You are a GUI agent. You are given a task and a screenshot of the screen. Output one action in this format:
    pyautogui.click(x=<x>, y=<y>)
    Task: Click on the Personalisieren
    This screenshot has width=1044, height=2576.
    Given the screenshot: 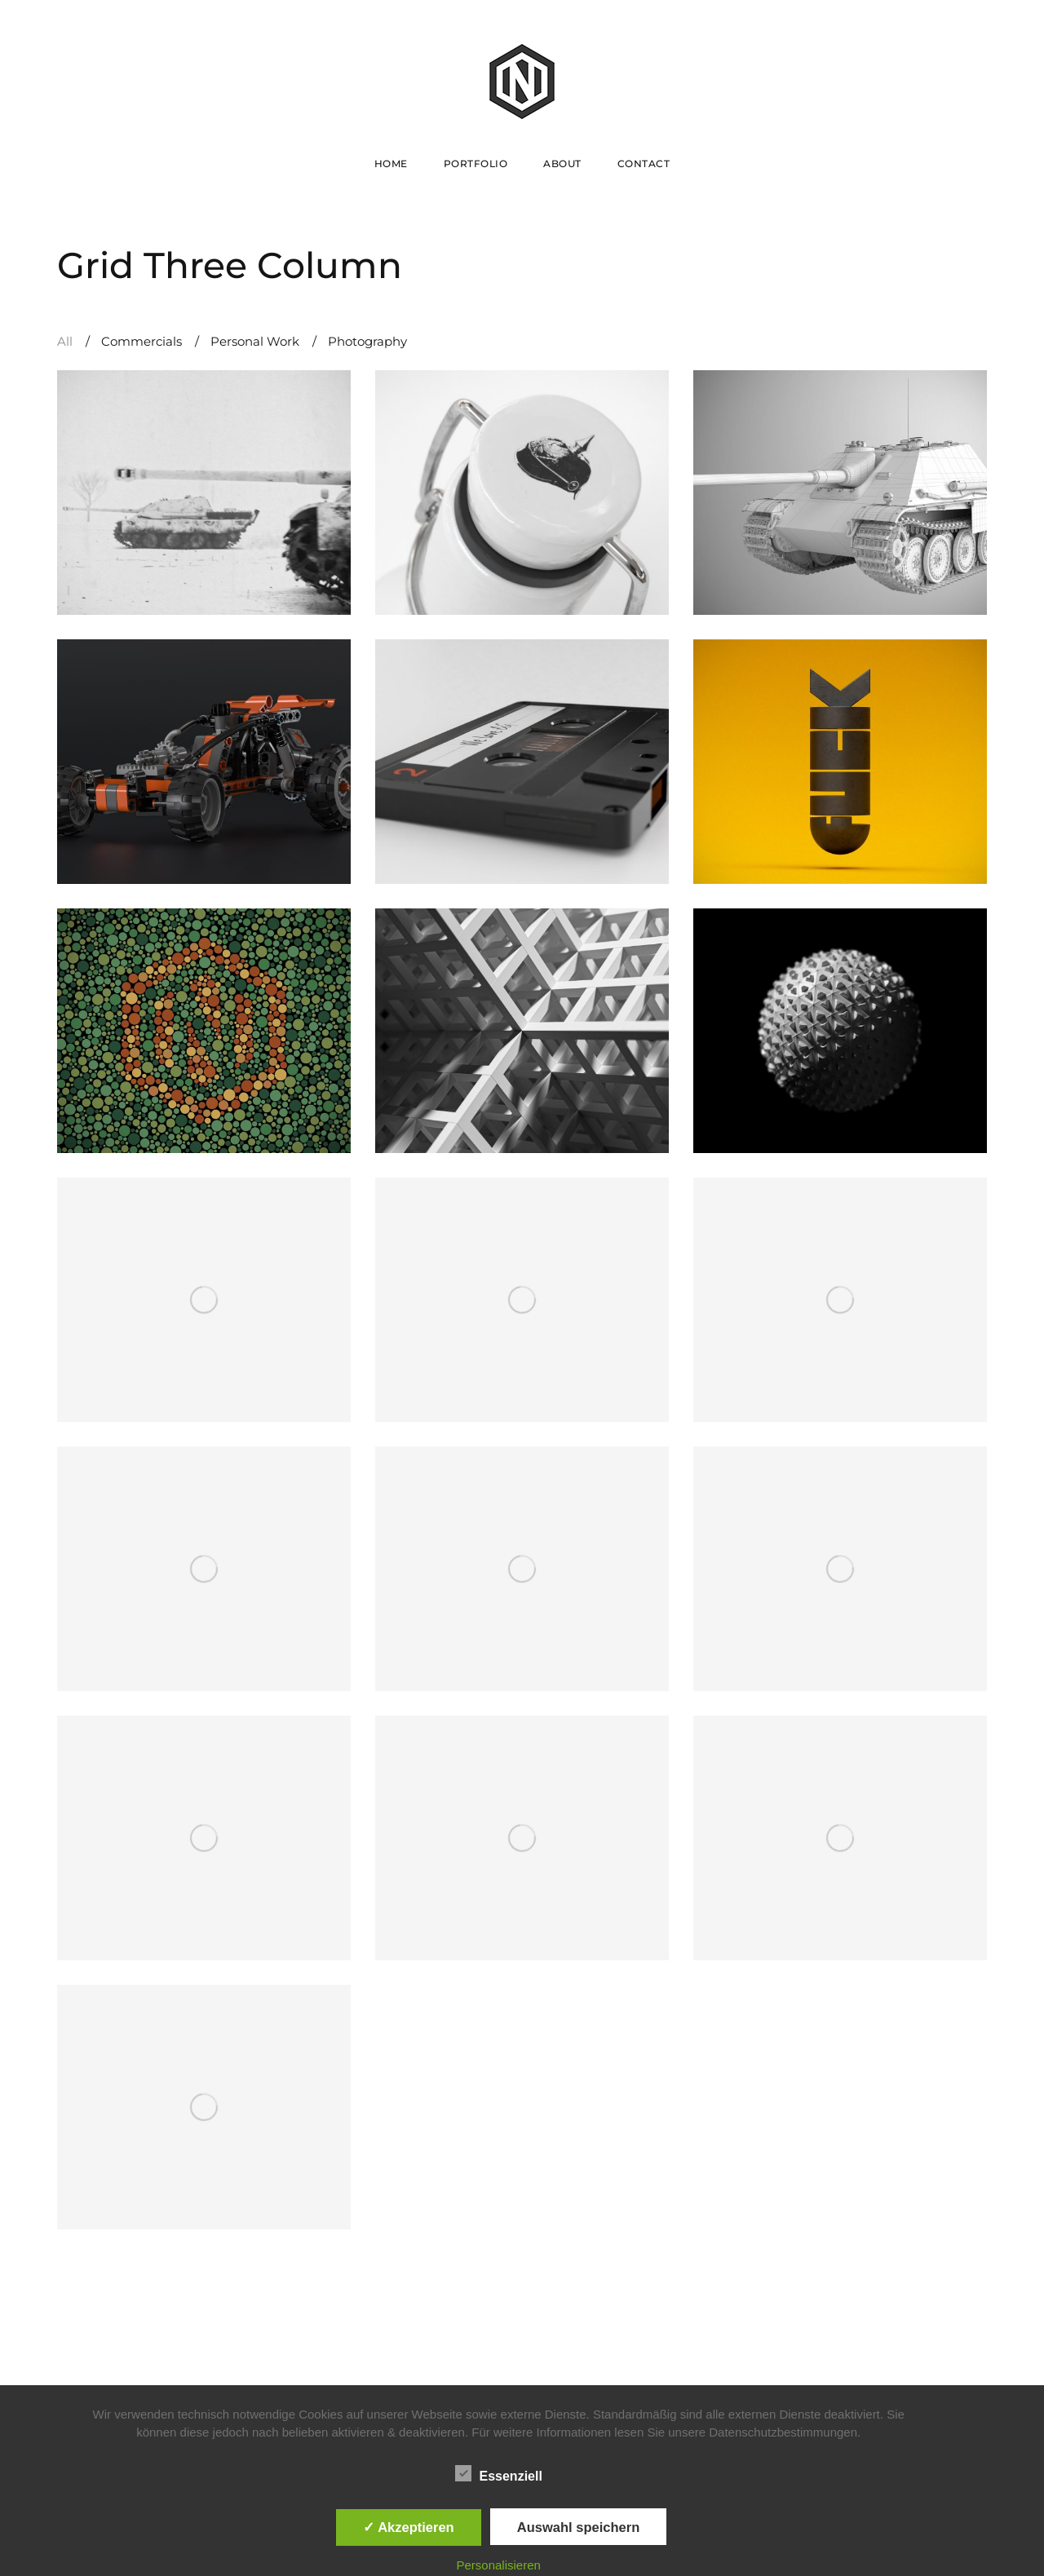 What is the action you would take?
    pyautogui.click(x=499, y=2565)
    